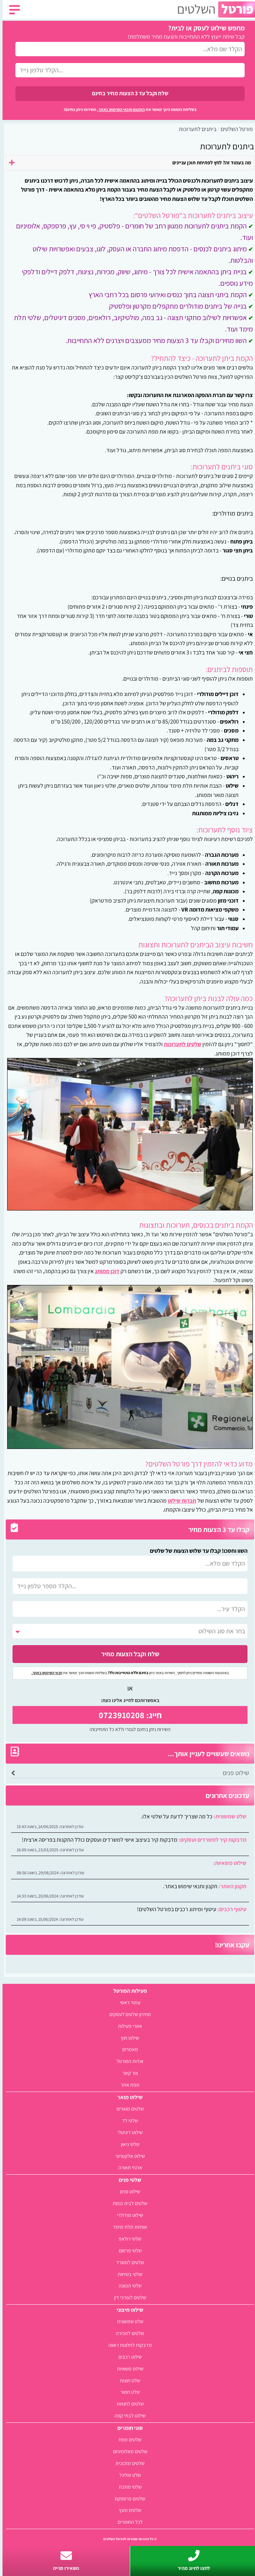 The image size is (255, 2576). Describe the element at coordinates (127, 2002) in the screenshot. I see `עמוד ראשי` at that location.